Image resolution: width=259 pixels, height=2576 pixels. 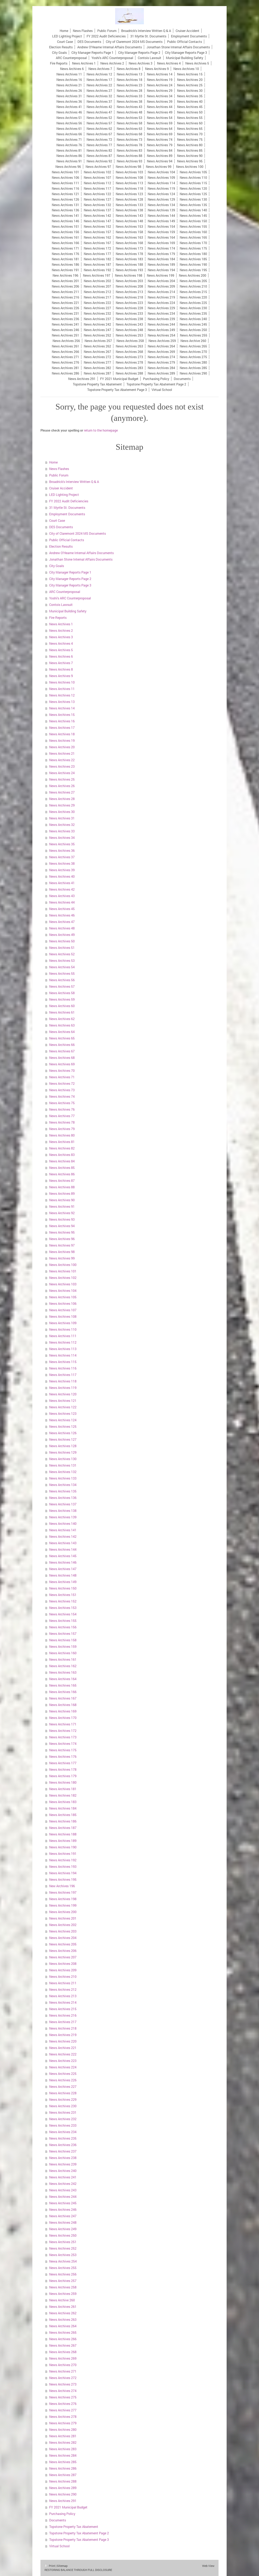 What do you see at coordinates (62, 2429) in the screenshot?
I see `News Archives 280` at bounding box center [62, 2429].